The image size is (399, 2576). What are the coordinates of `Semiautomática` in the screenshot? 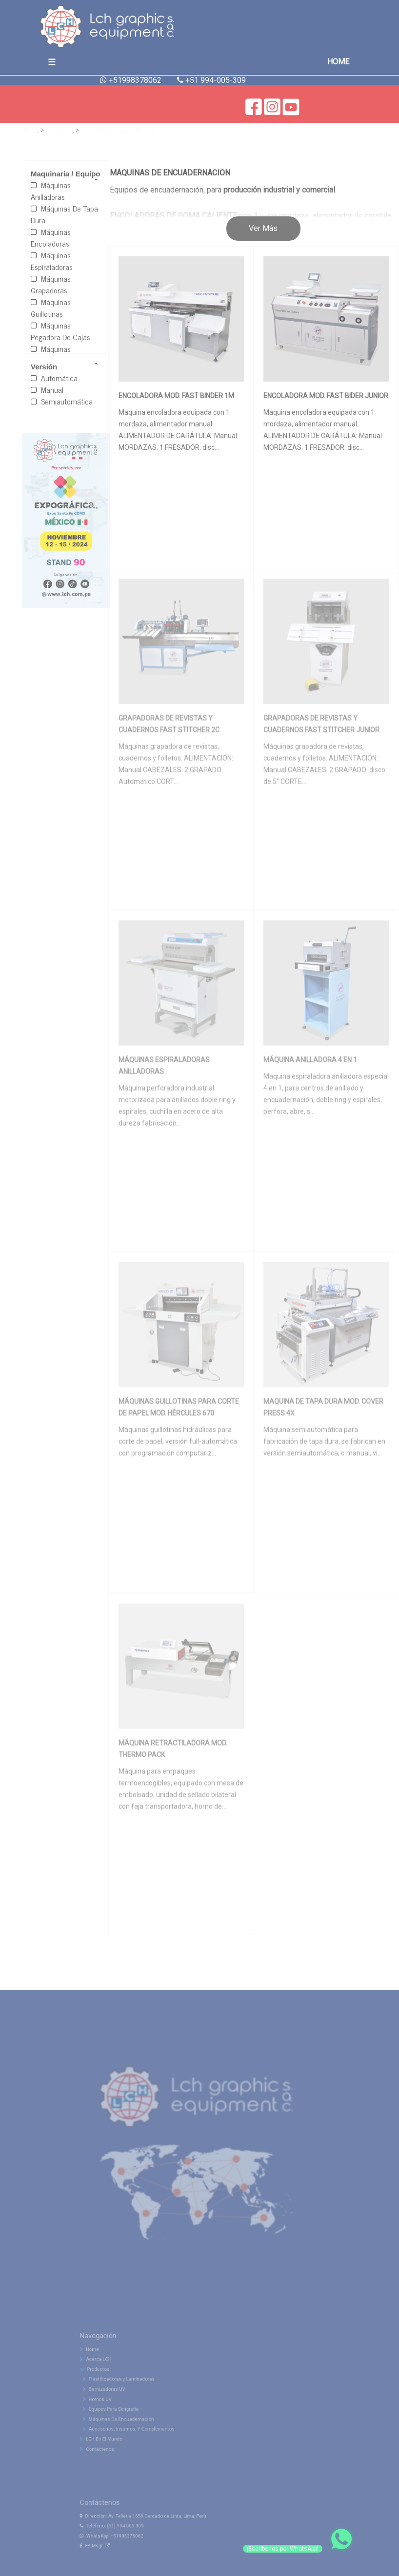 It's located at (62, 401).